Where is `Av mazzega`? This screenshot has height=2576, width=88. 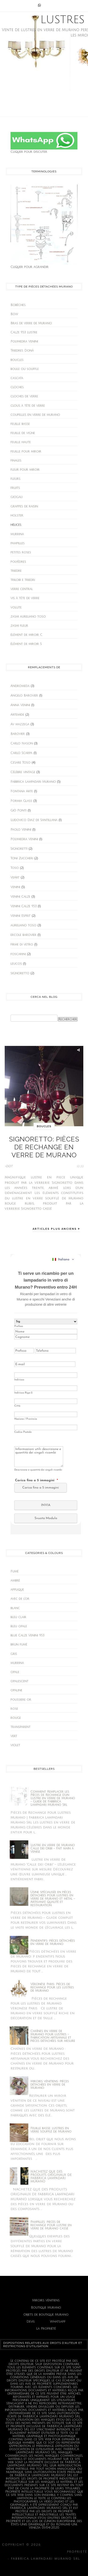 Av mazzega is located at coordinates (20, 724).